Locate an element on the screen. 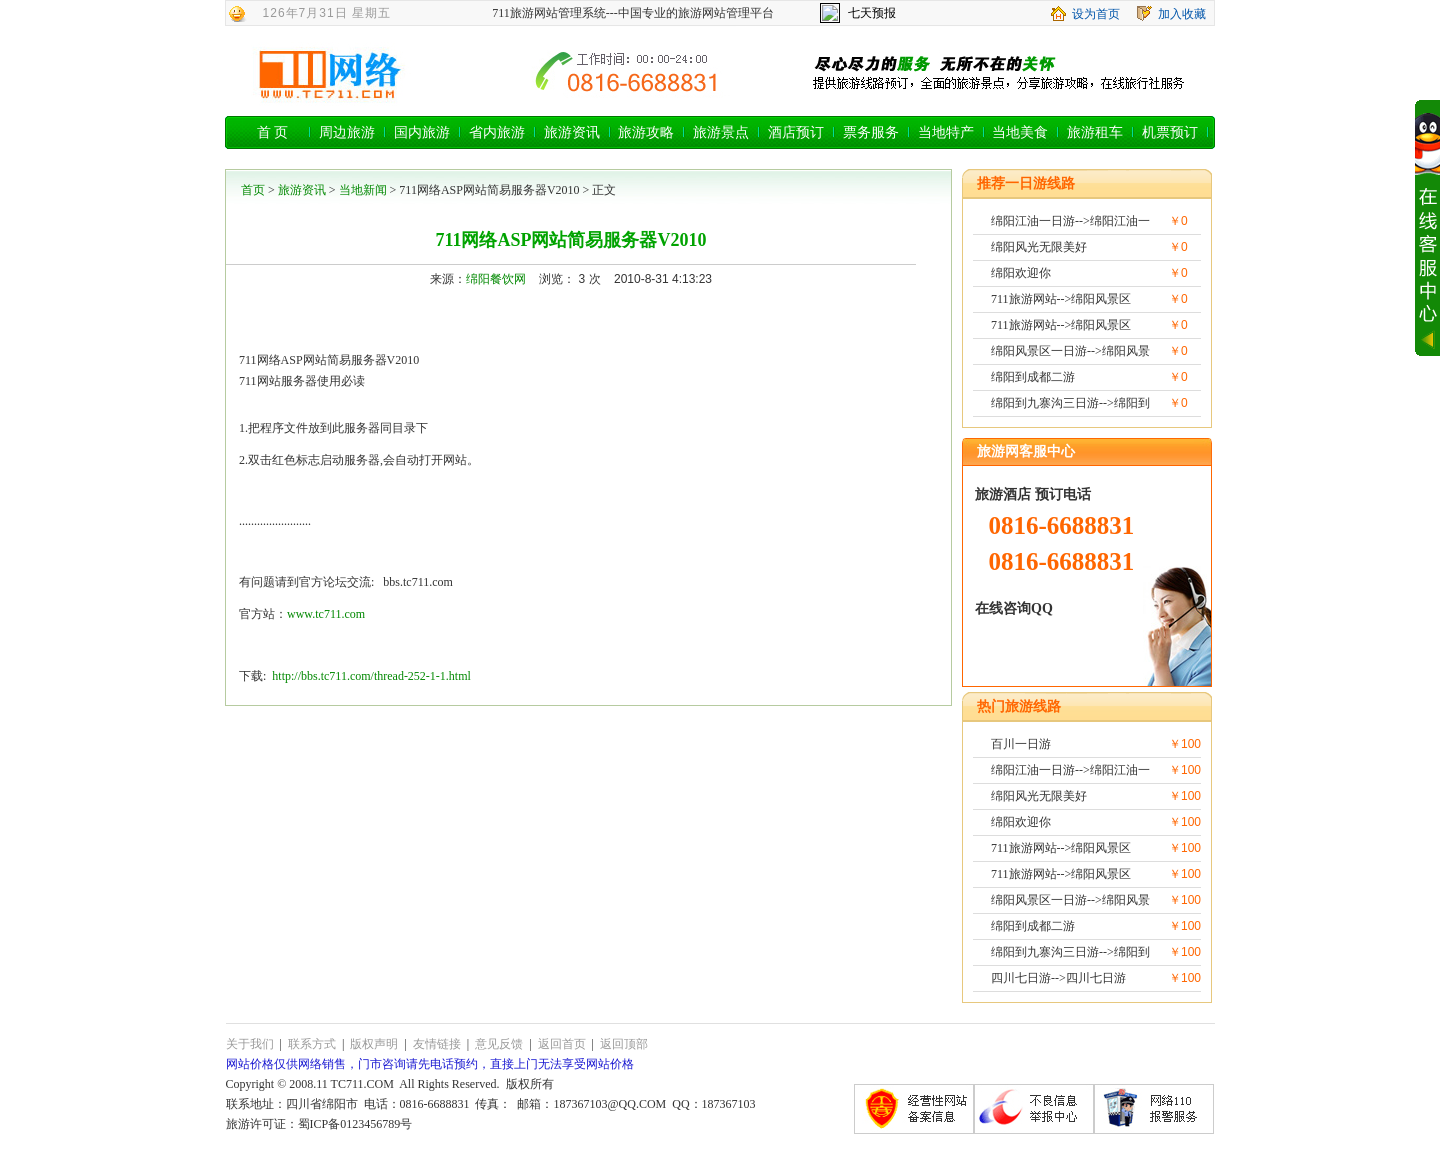  周边旅游 is located at coordinates (347, 132).